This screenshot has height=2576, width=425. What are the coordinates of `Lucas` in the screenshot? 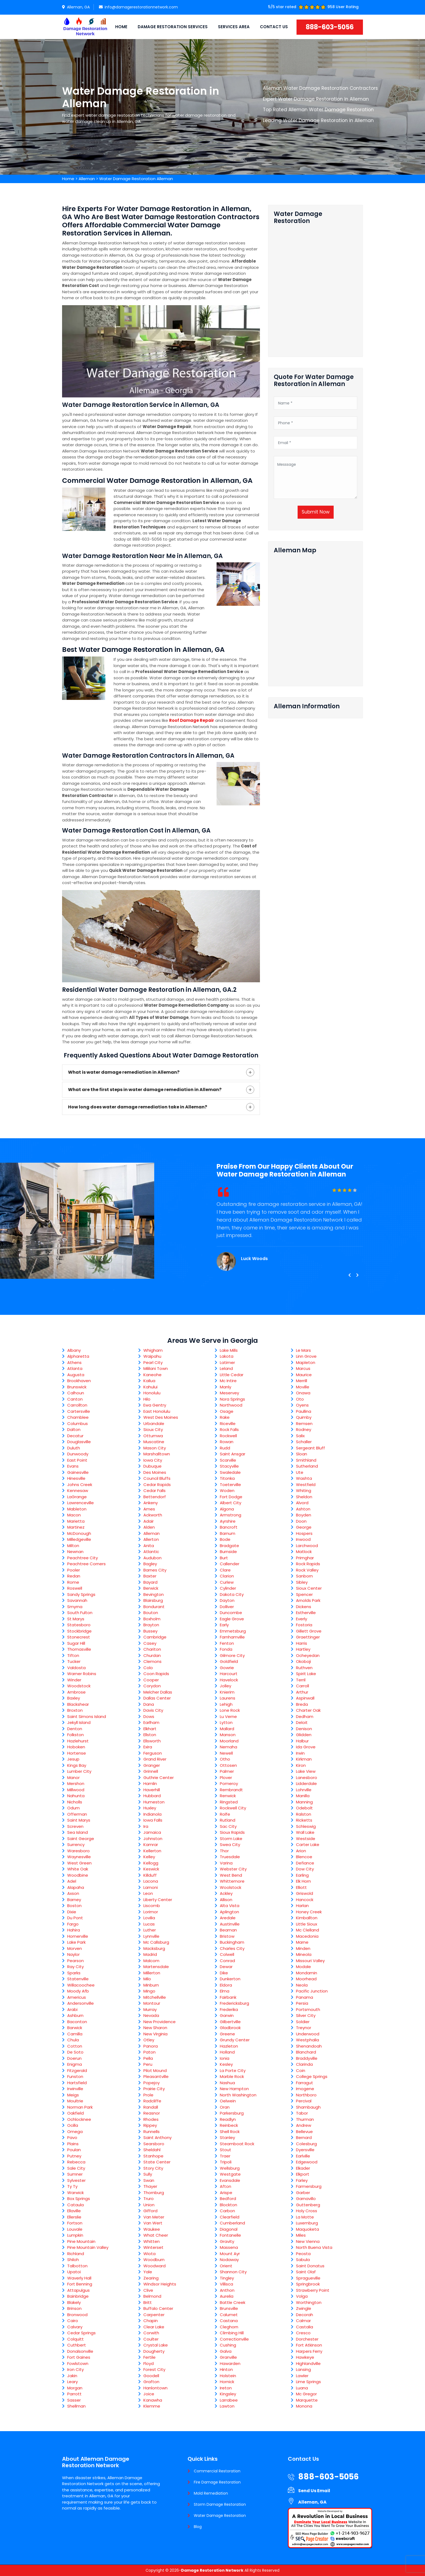 It's located at (149, 1924).